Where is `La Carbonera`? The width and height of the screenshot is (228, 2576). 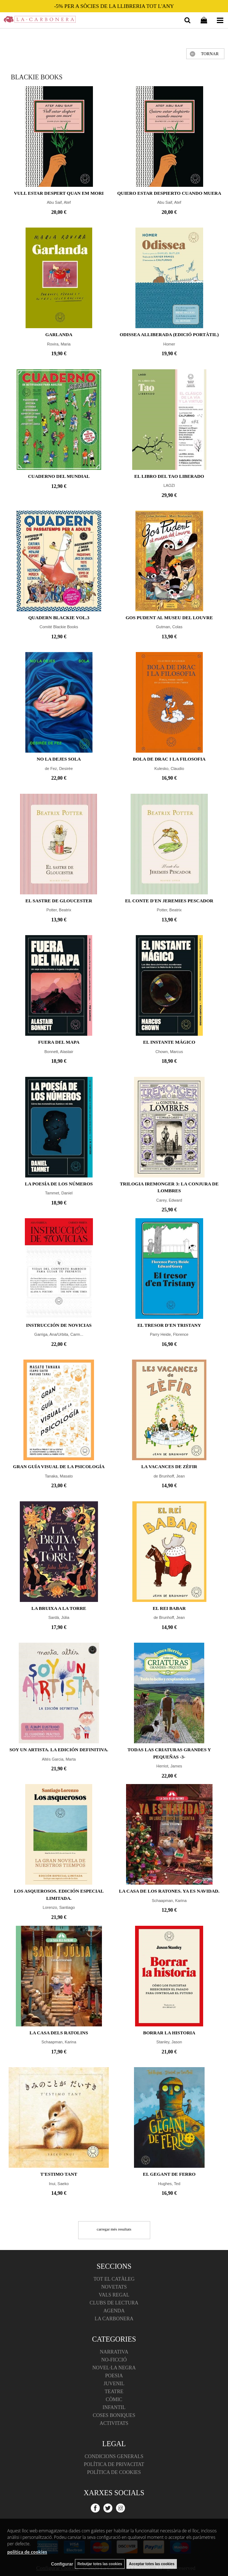 La Carbonera is located at coordinates (114, 2318).